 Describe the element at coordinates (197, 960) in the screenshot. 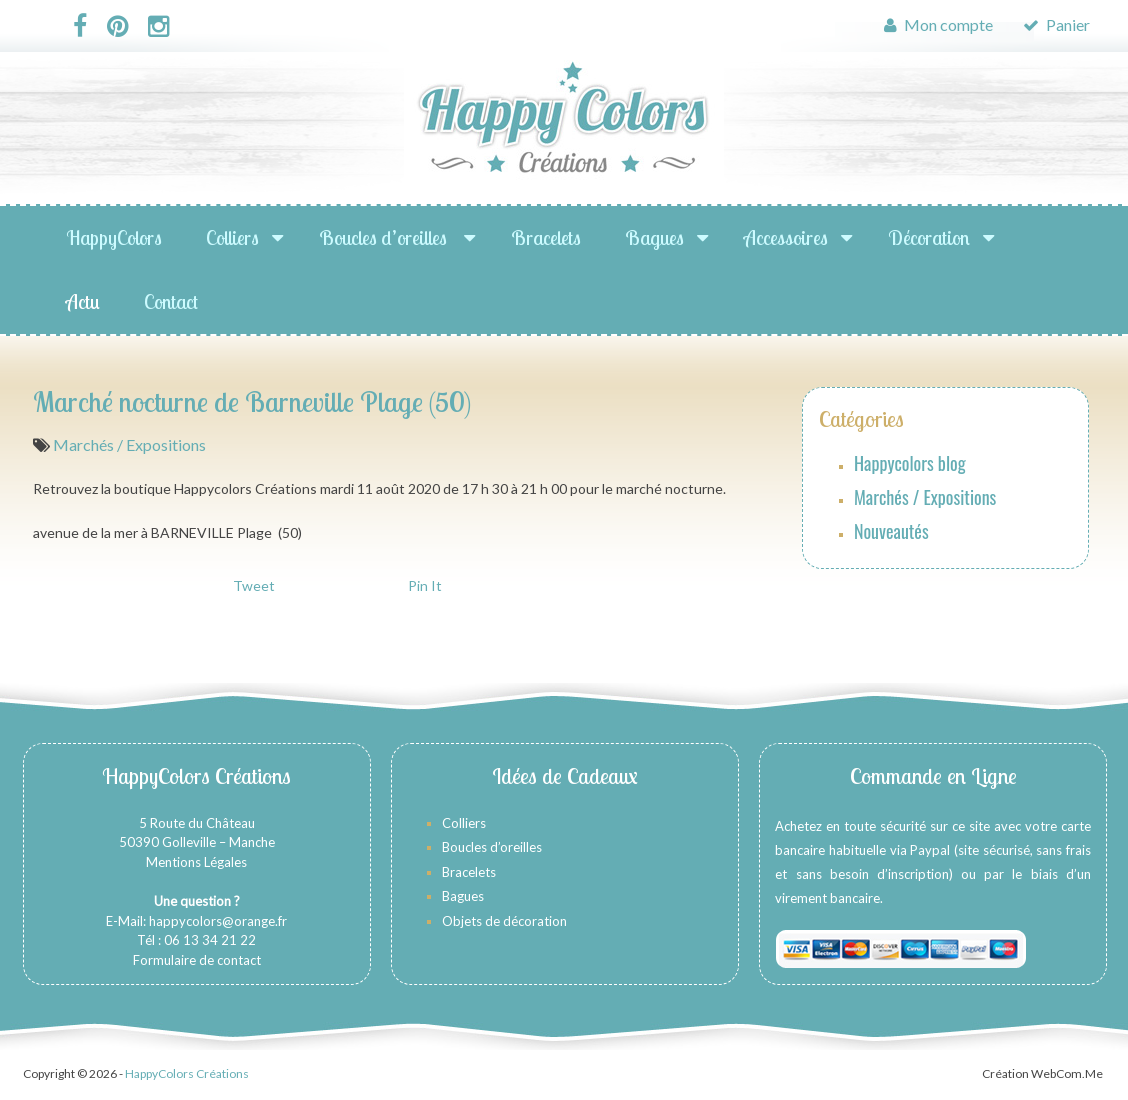

I see `Formulaire de contact` at that location.